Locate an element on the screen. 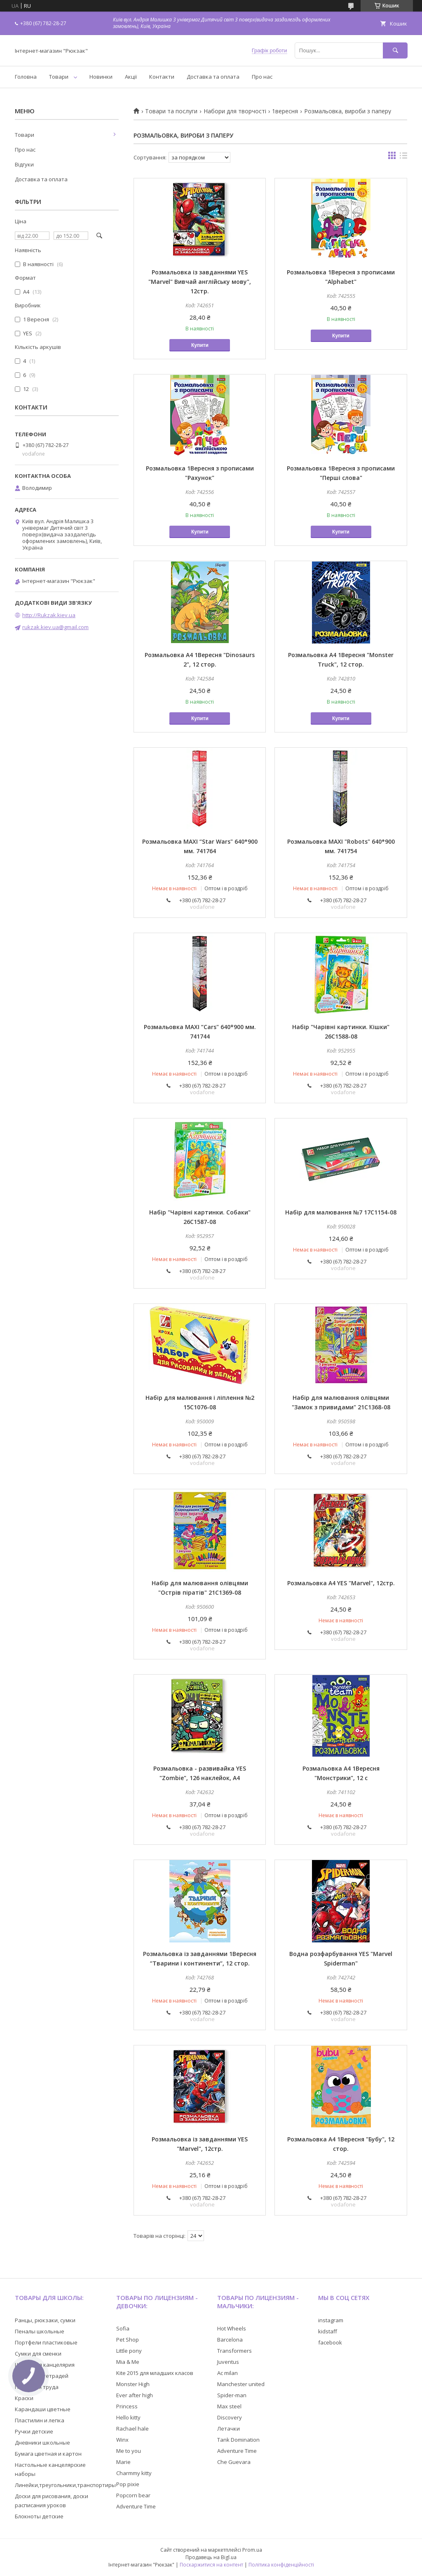 Image resolution: width=422 pixels, height=2576 pixels. rukzak.kiev.ua@gmail.com is located at coordinates (55, 627).